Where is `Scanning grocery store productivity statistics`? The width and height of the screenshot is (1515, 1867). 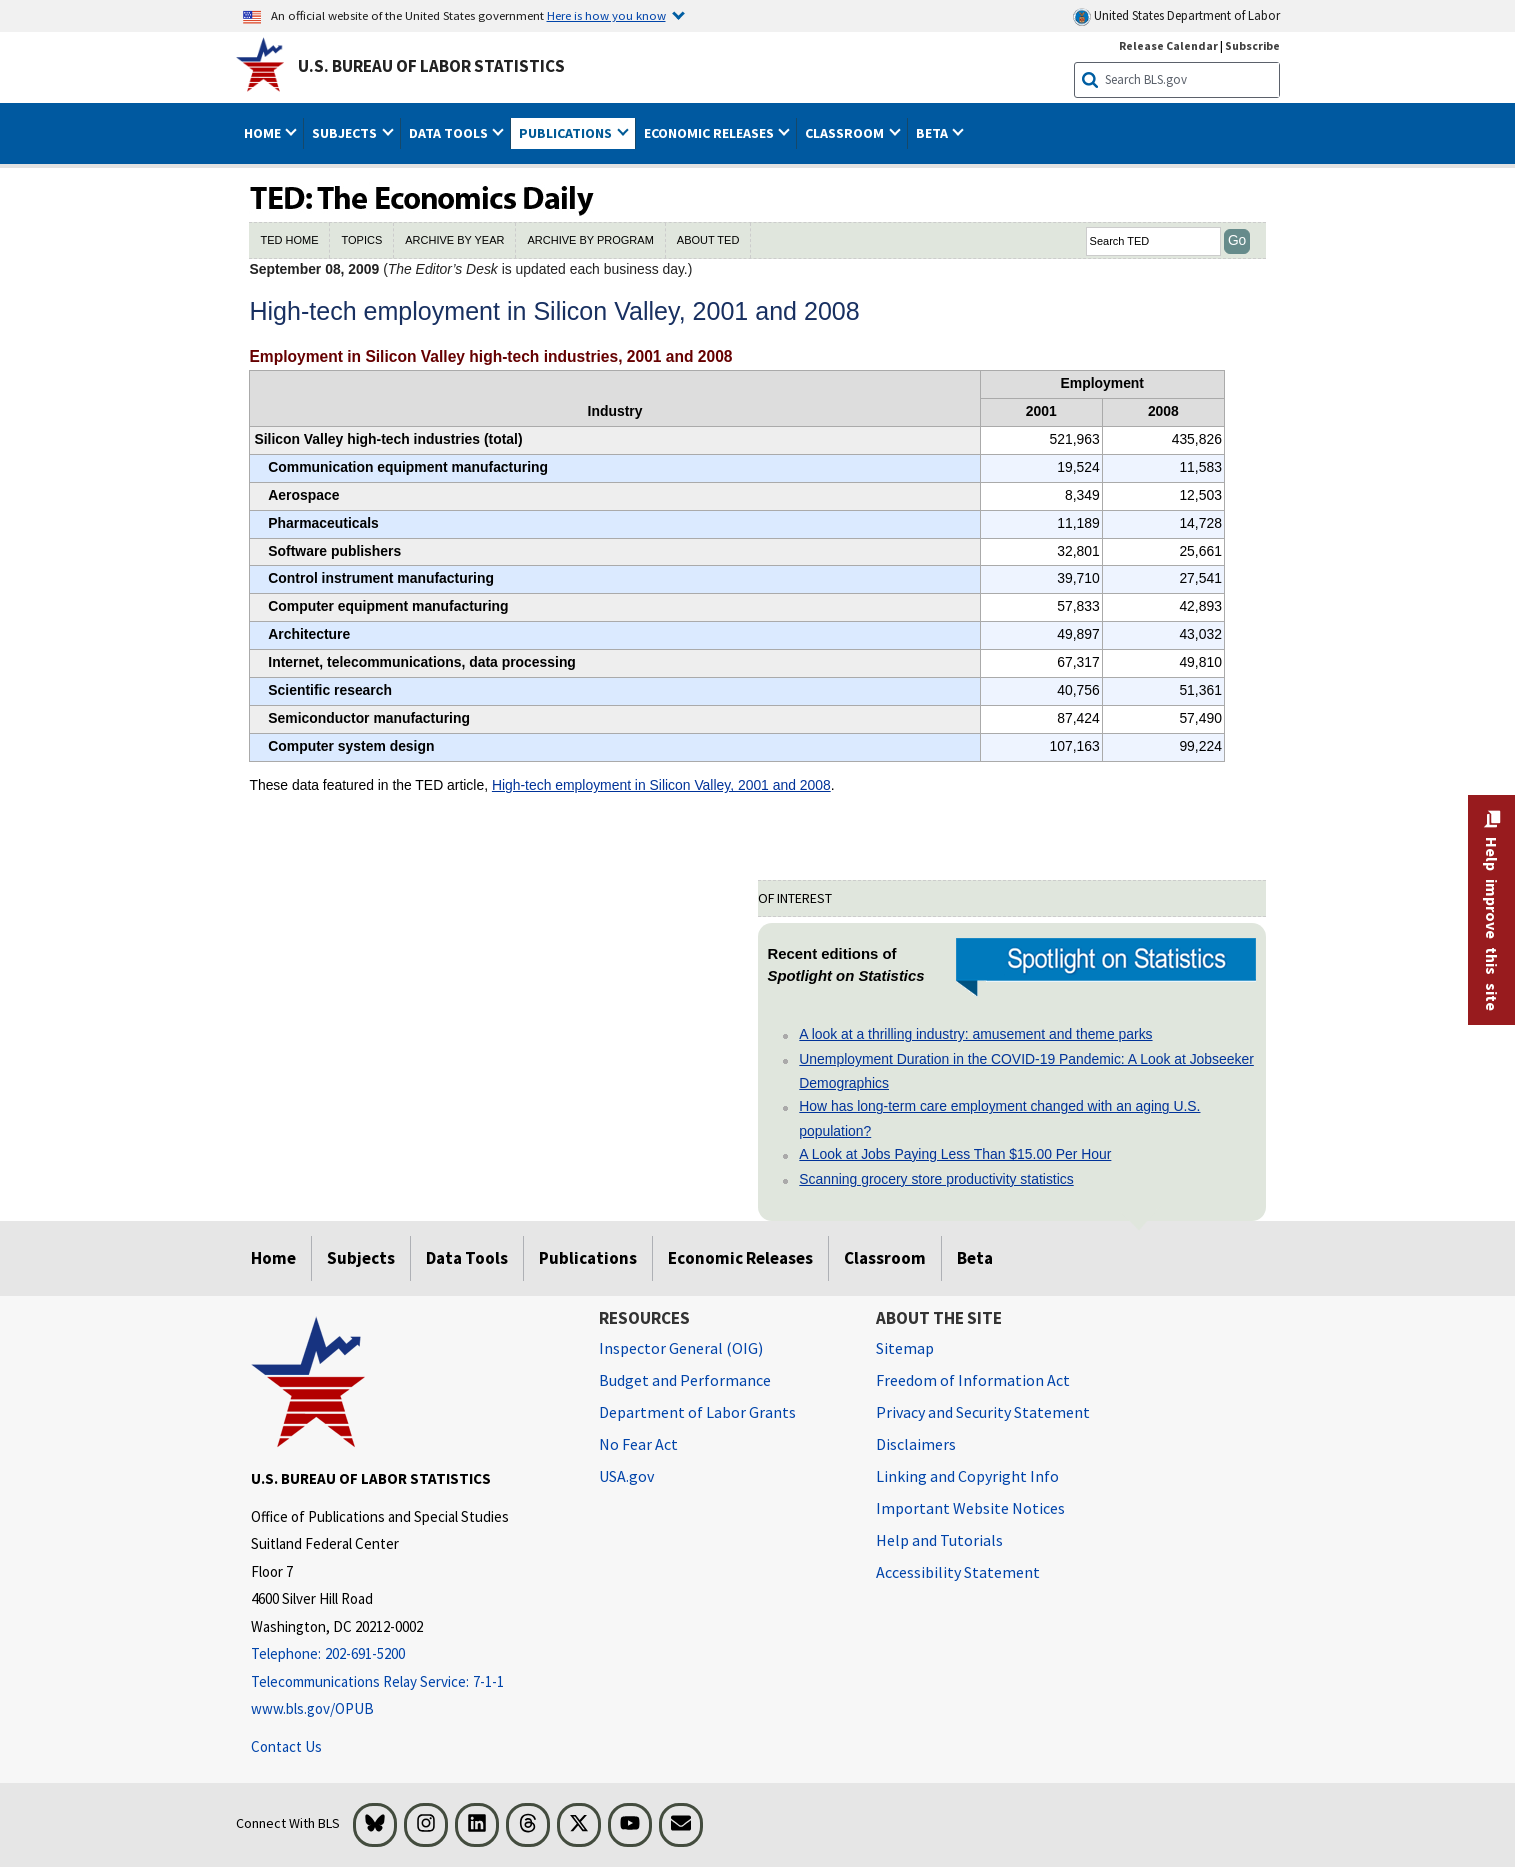
Scanning grocery store productivity statistics is located at coordinates (936, 1179).